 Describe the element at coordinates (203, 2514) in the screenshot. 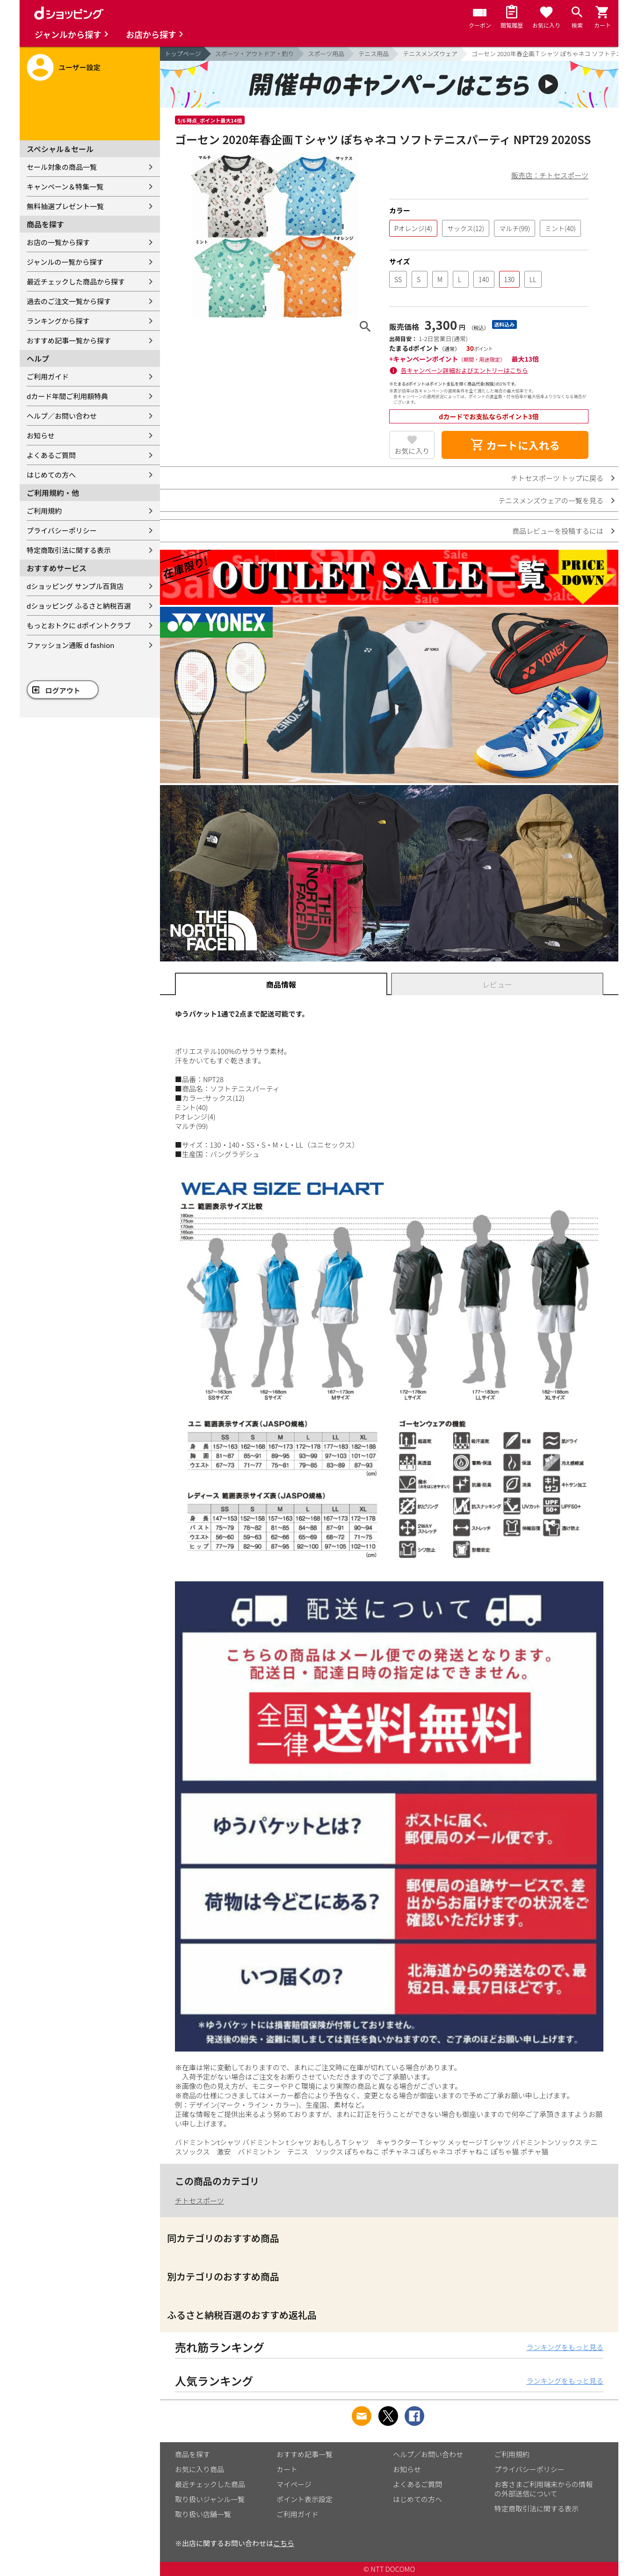

I see `取り扱い店舗一覧` at that location.